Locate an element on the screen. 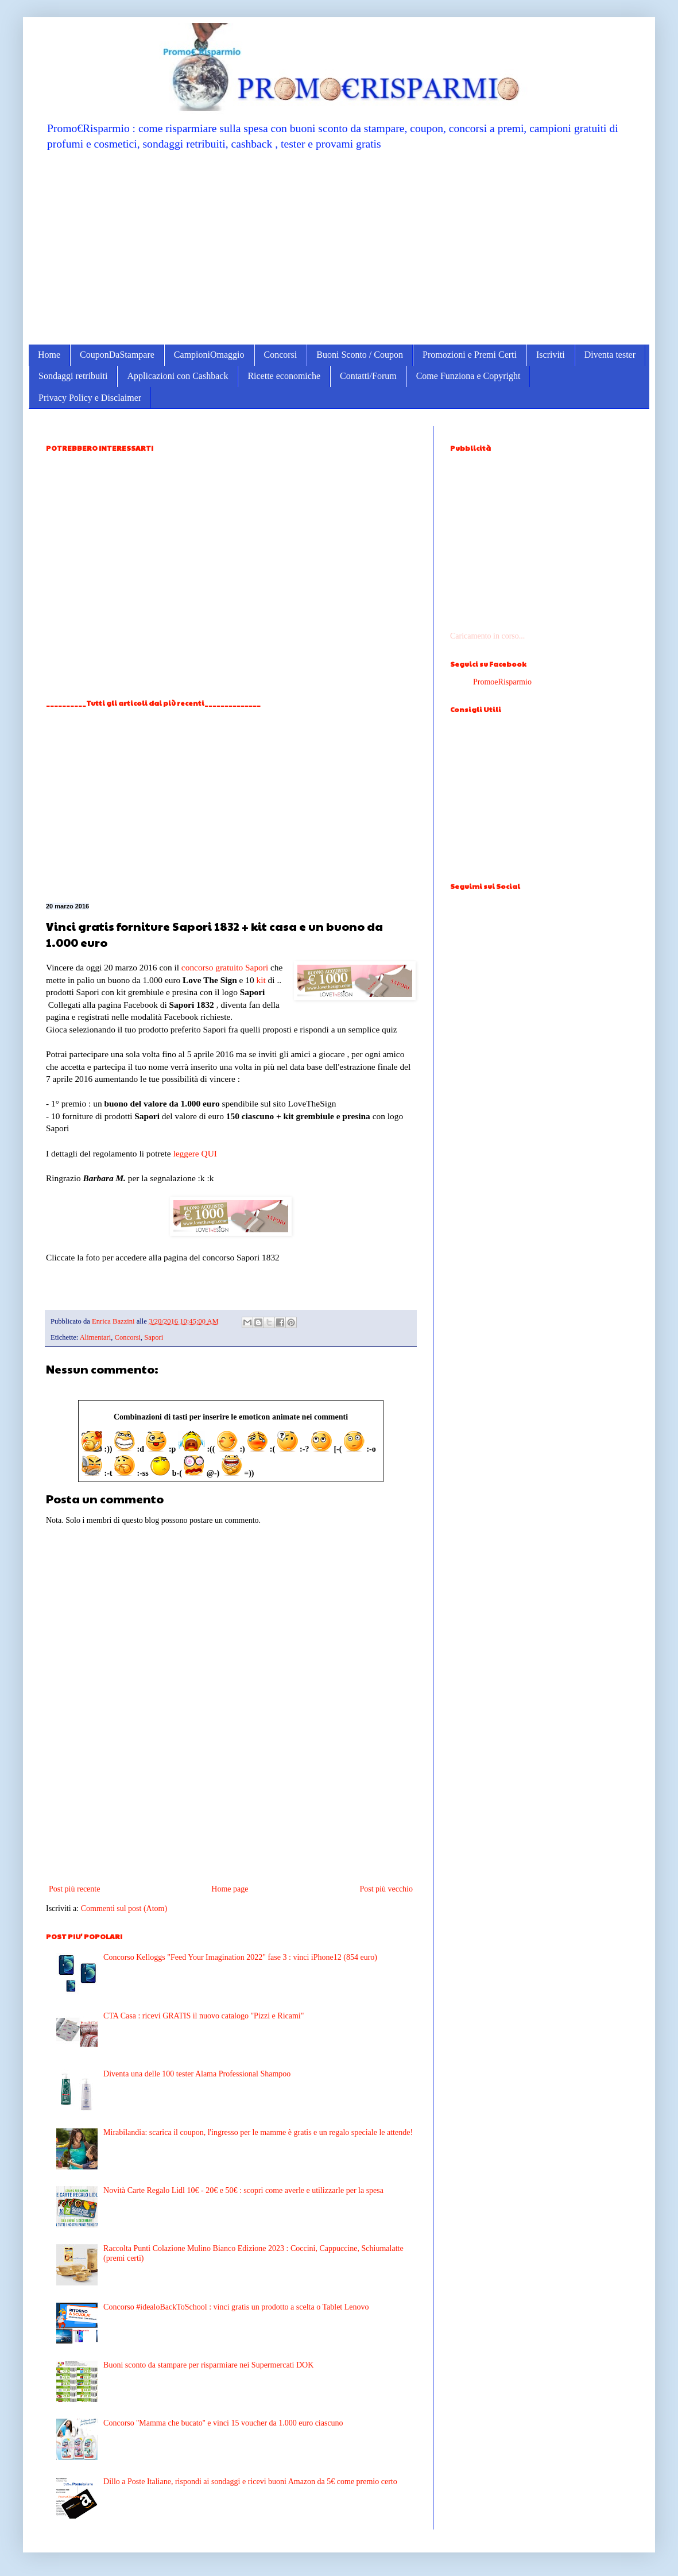  [Advertisement] is located at coordinates (339, 247).